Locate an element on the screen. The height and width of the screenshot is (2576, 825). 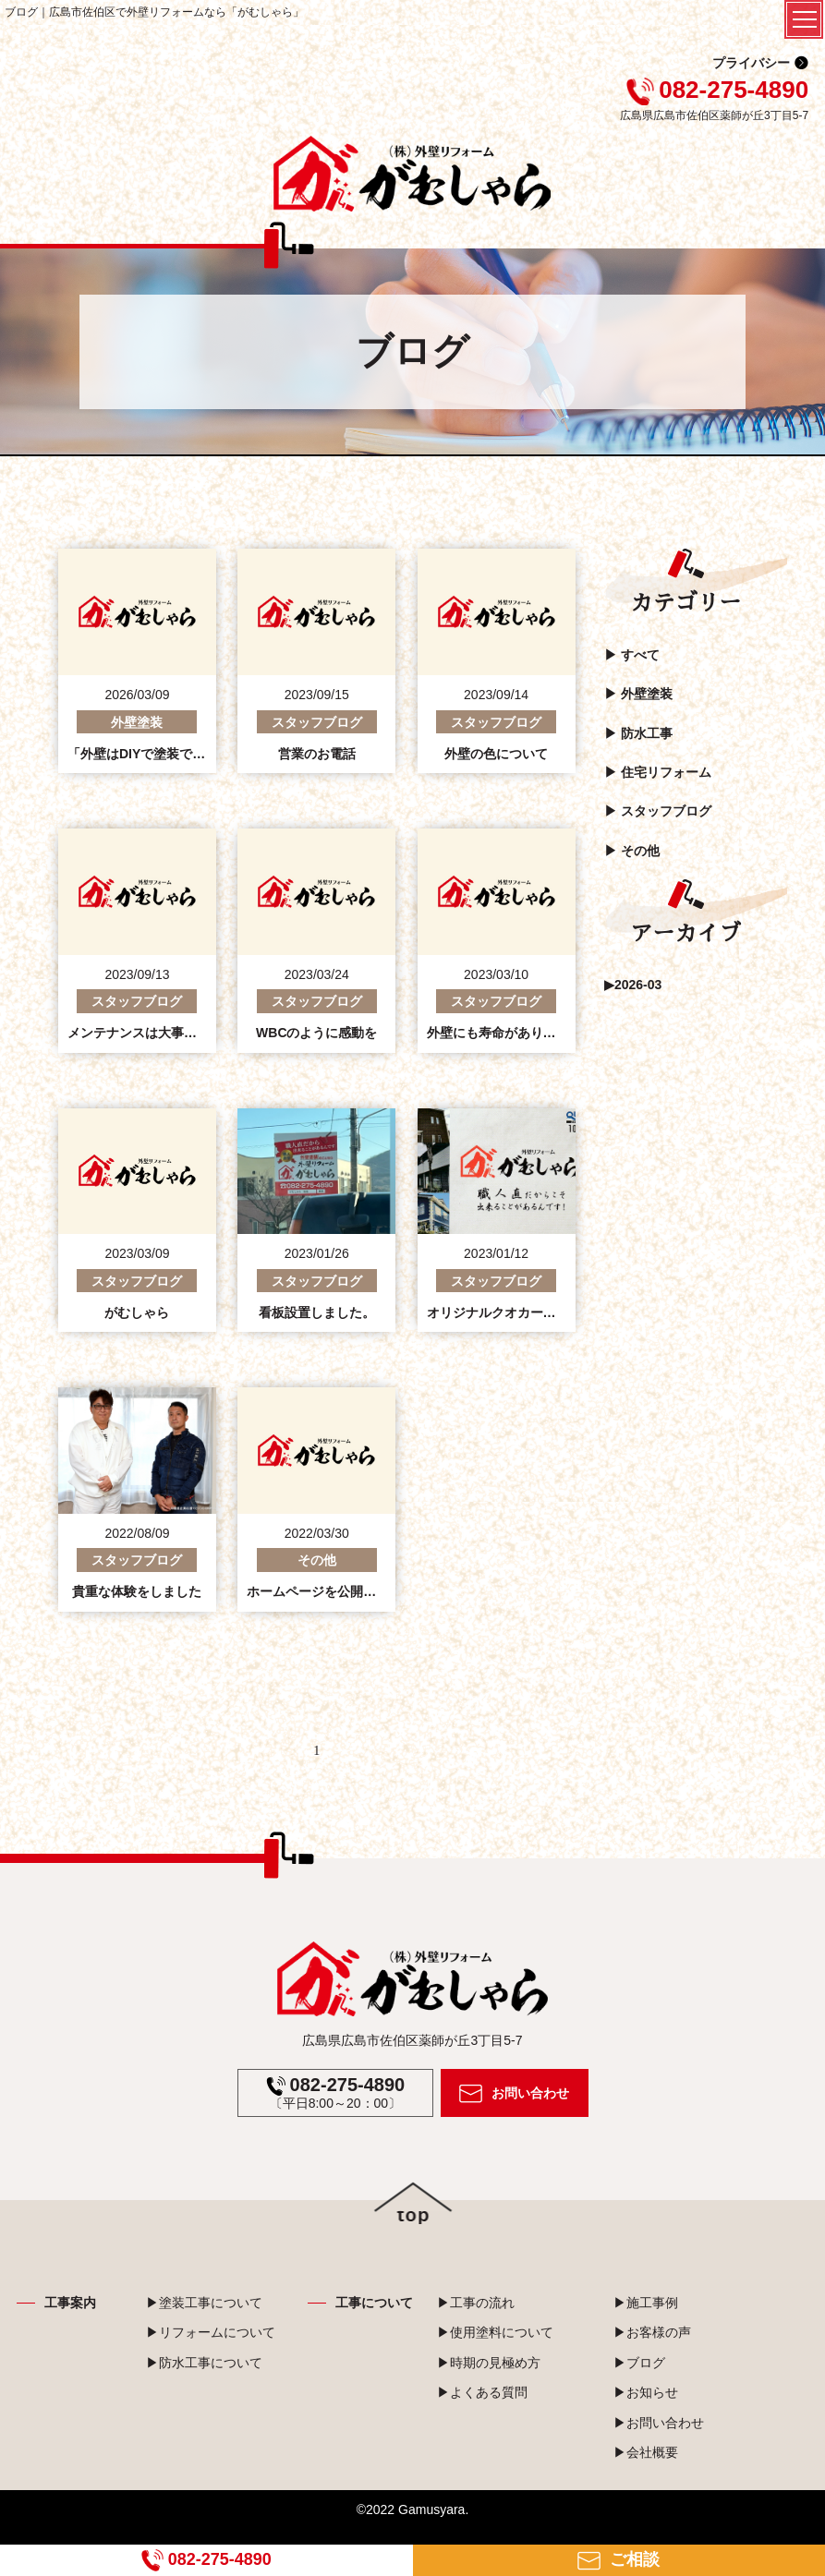
▶よくある質問 is located at coordinates (482, 2392).